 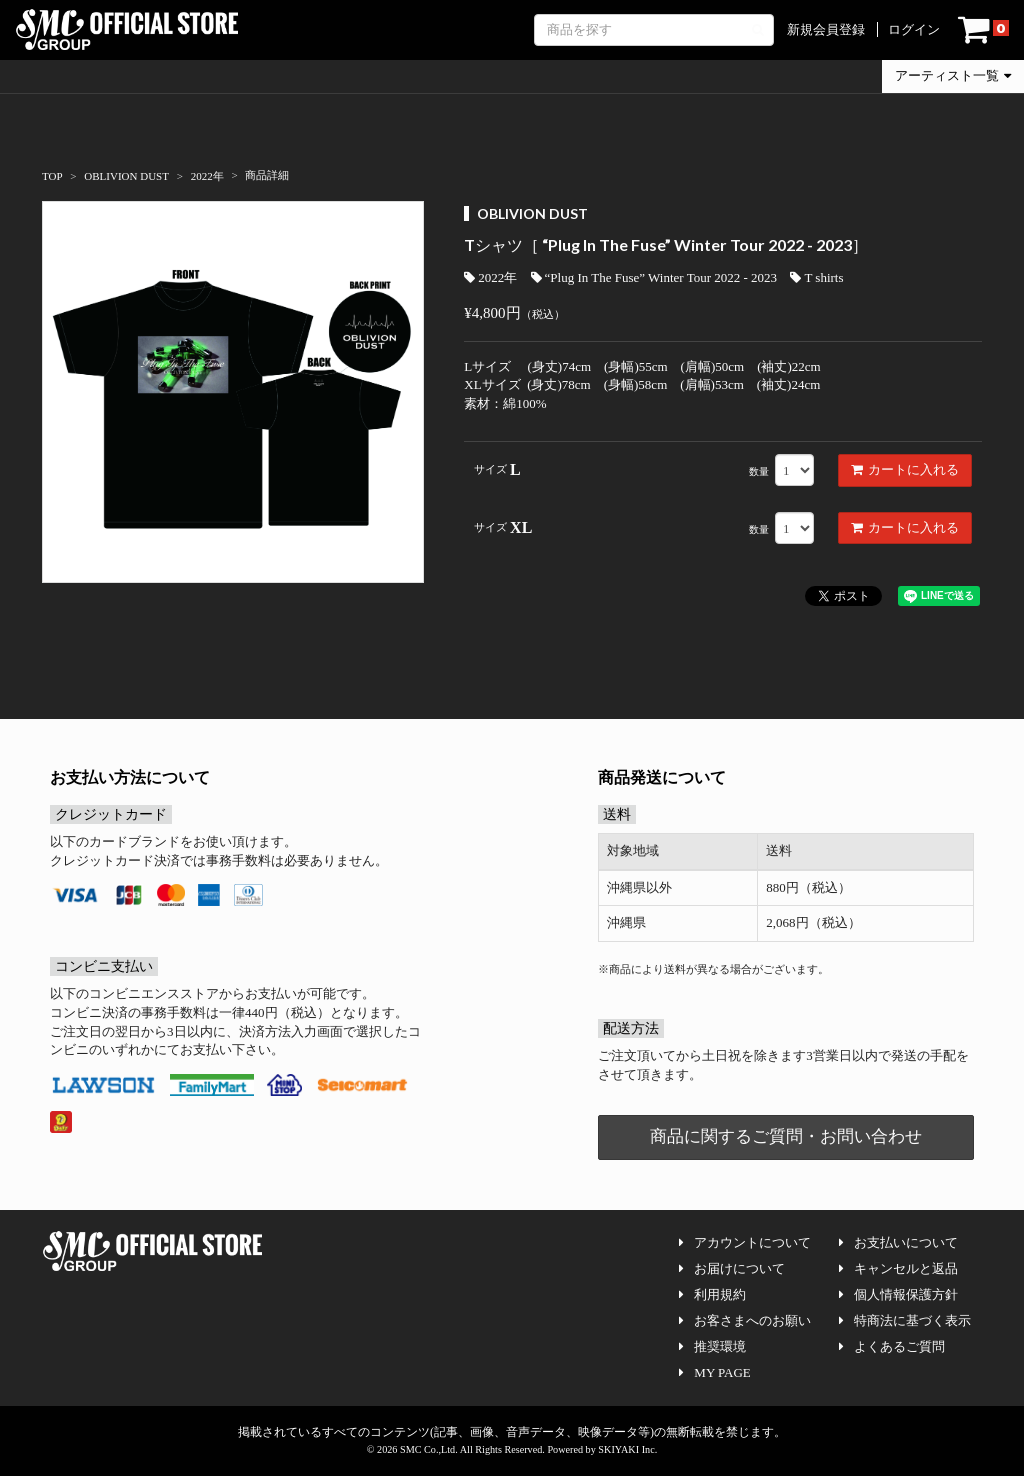 I want to click on 個人情報保護方針, so click(x=898, y=1294).